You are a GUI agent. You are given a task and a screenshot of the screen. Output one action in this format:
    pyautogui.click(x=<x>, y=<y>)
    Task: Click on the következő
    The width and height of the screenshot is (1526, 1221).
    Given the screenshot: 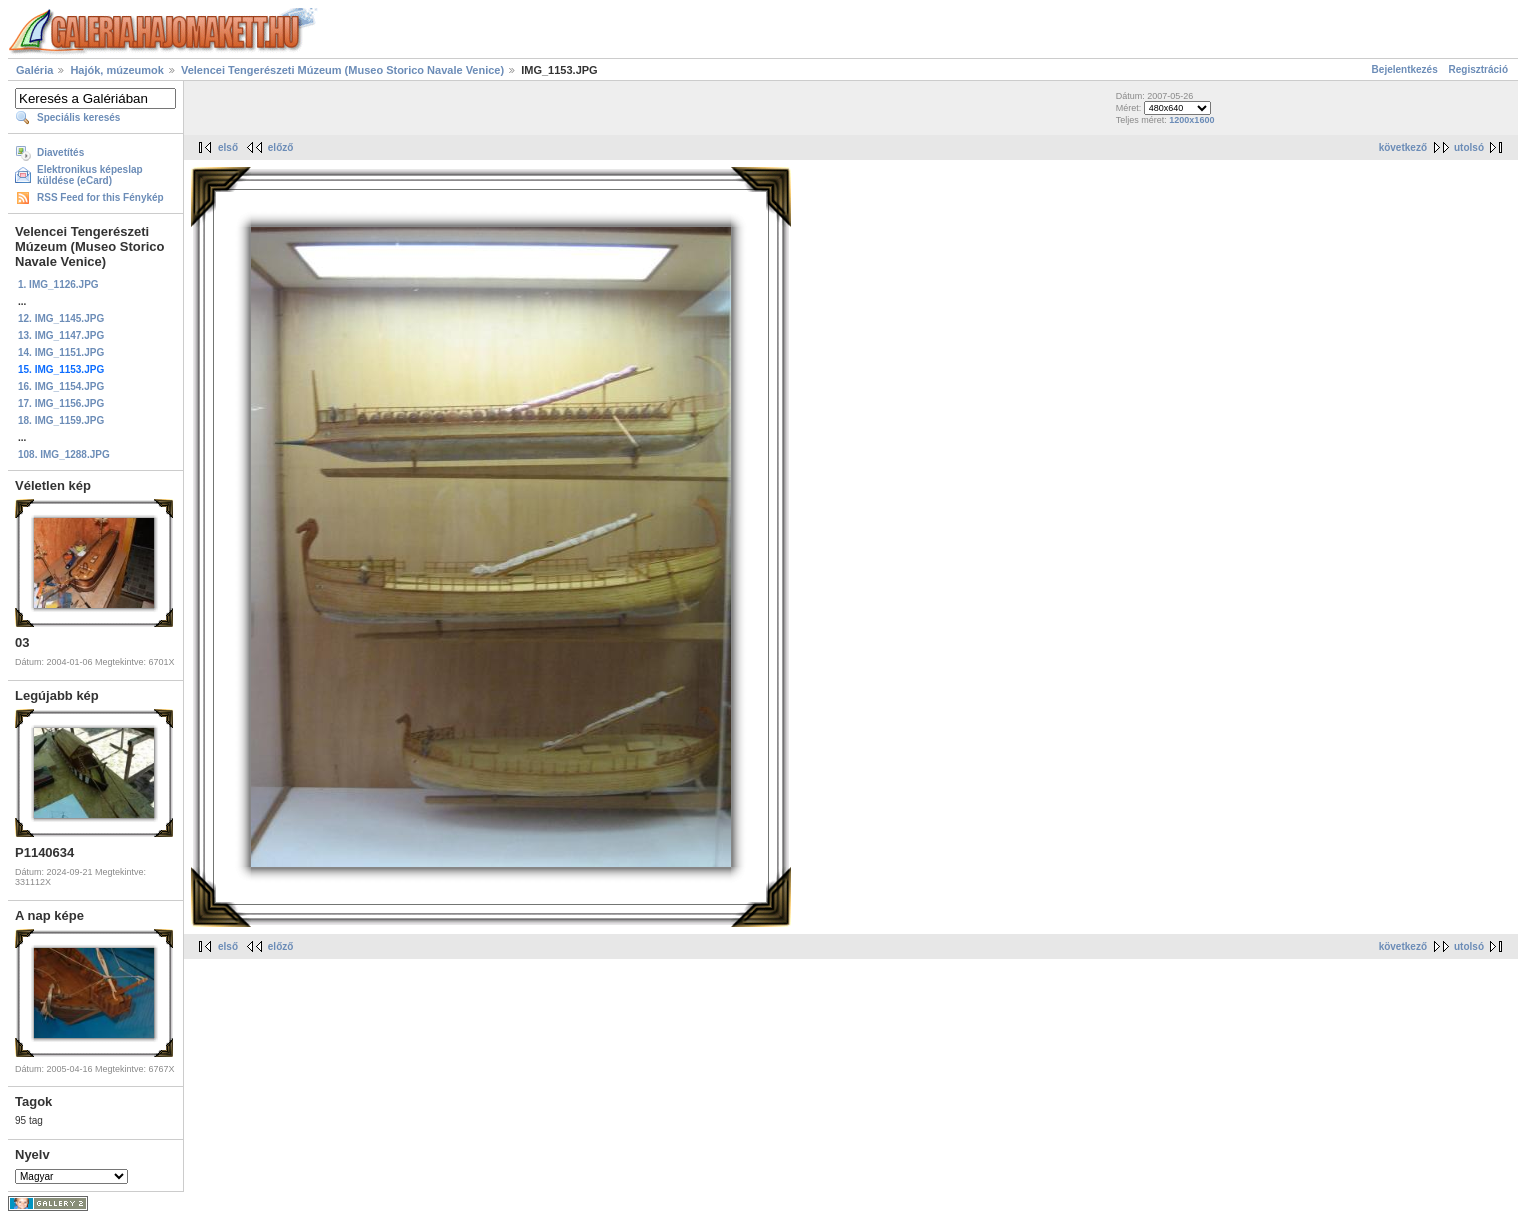 What is the action you would take?
    pyautogui.click(x=1403, y=147)
    